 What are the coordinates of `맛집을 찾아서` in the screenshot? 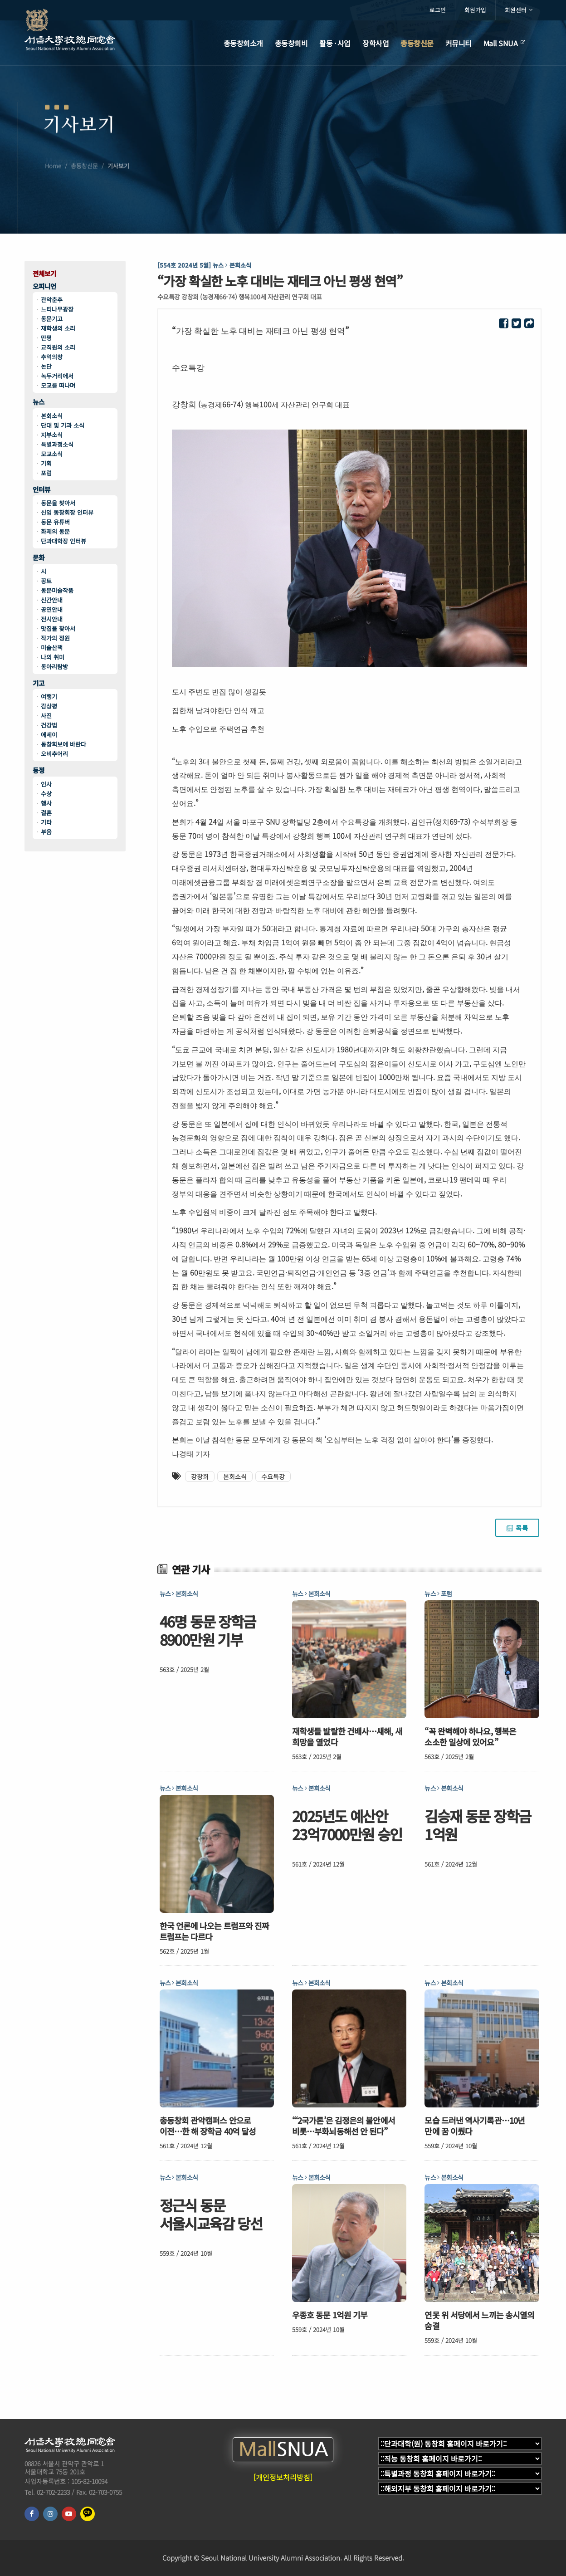 It's located at (58, 628).